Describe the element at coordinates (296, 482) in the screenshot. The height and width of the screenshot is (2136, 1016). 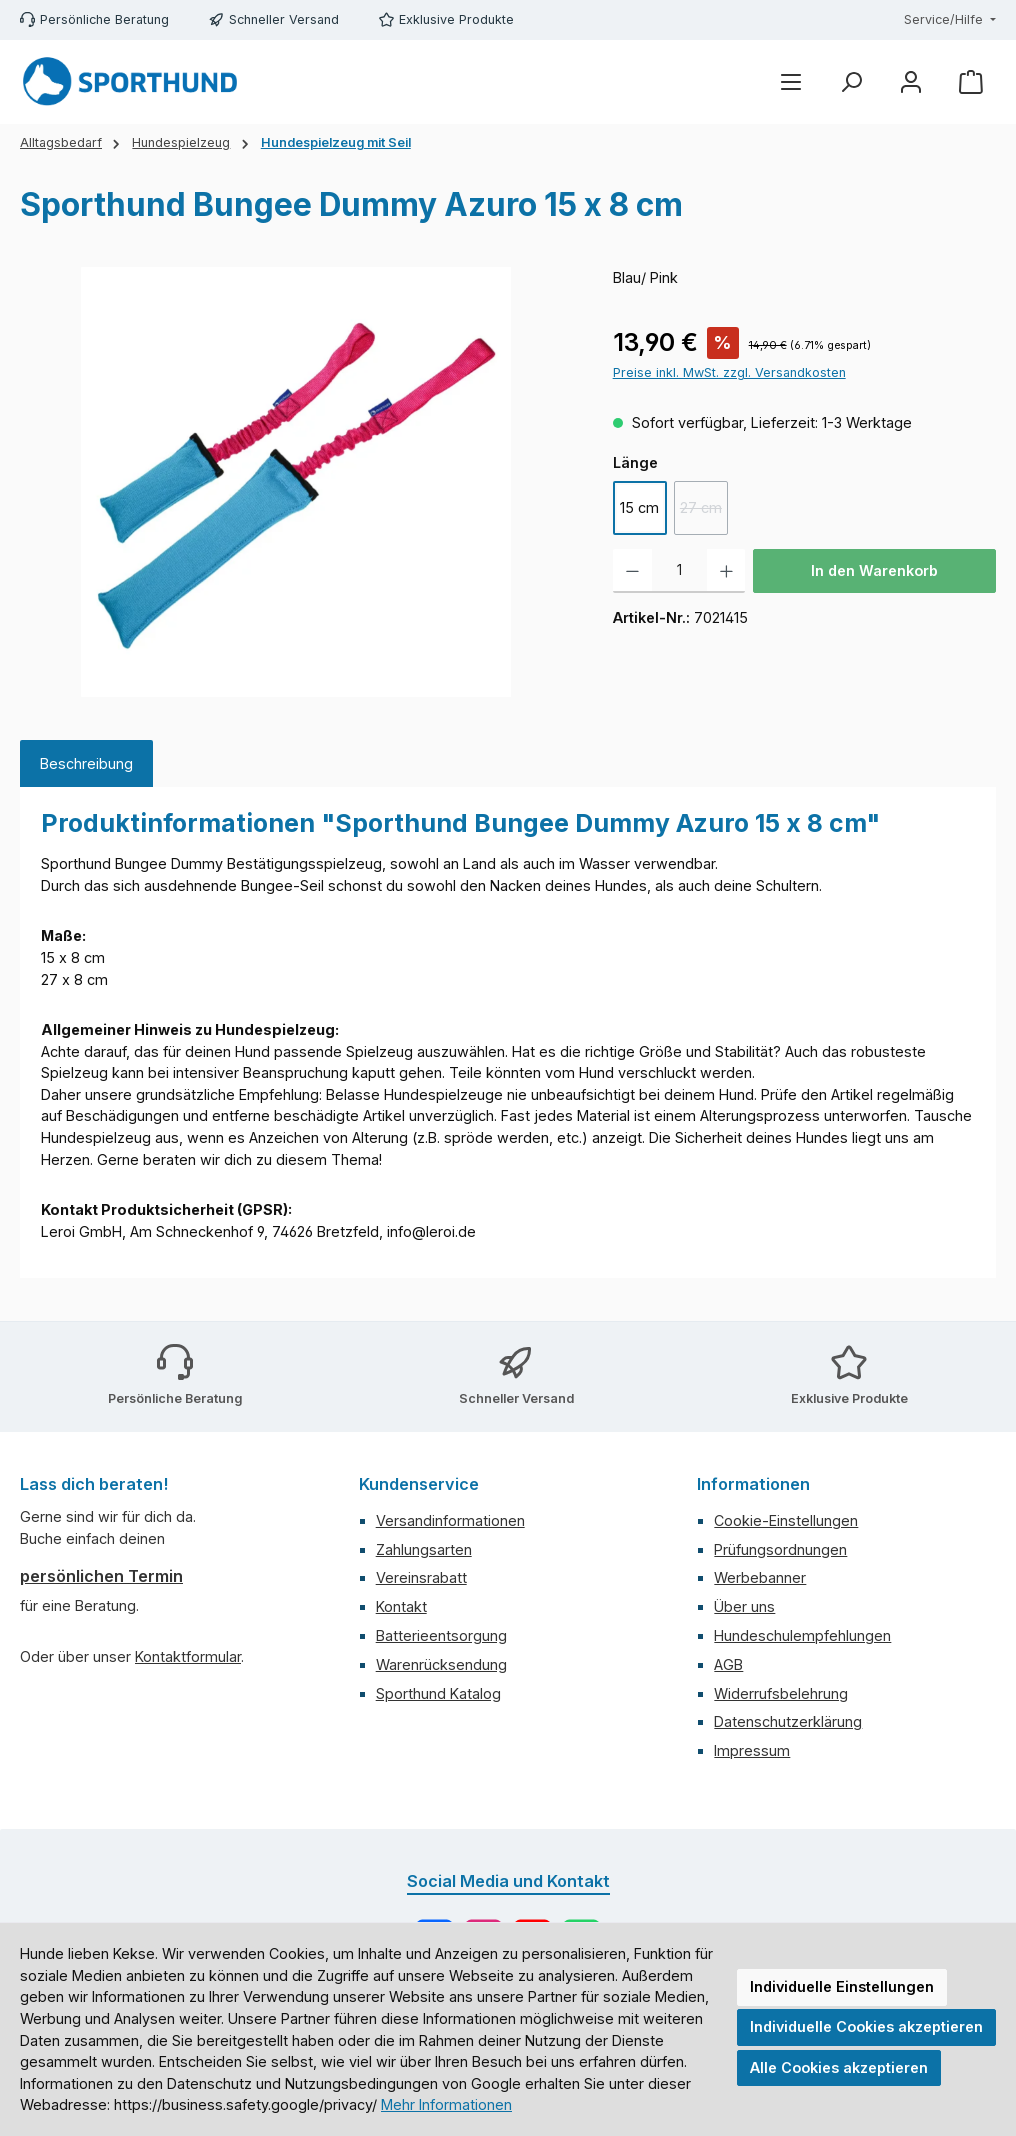
I see `[region]` at that location.